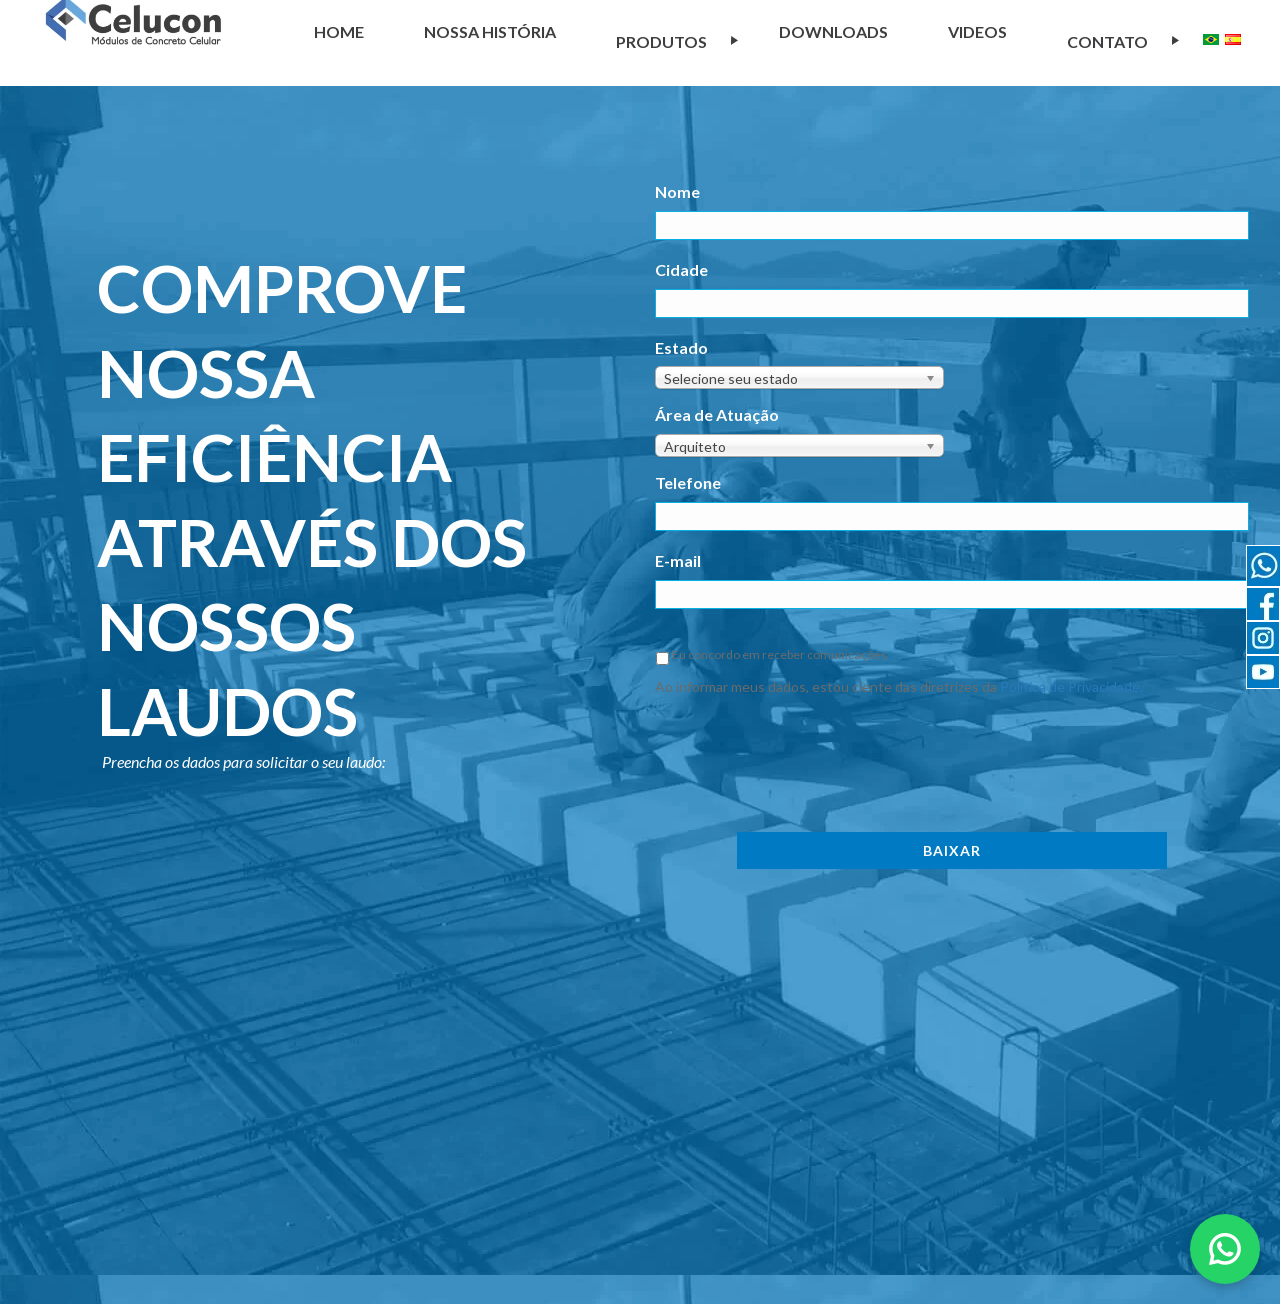  What do you see at coordinates (681, 347) in the screenshot?
I see `Estado` at bounding box center [681, 347].